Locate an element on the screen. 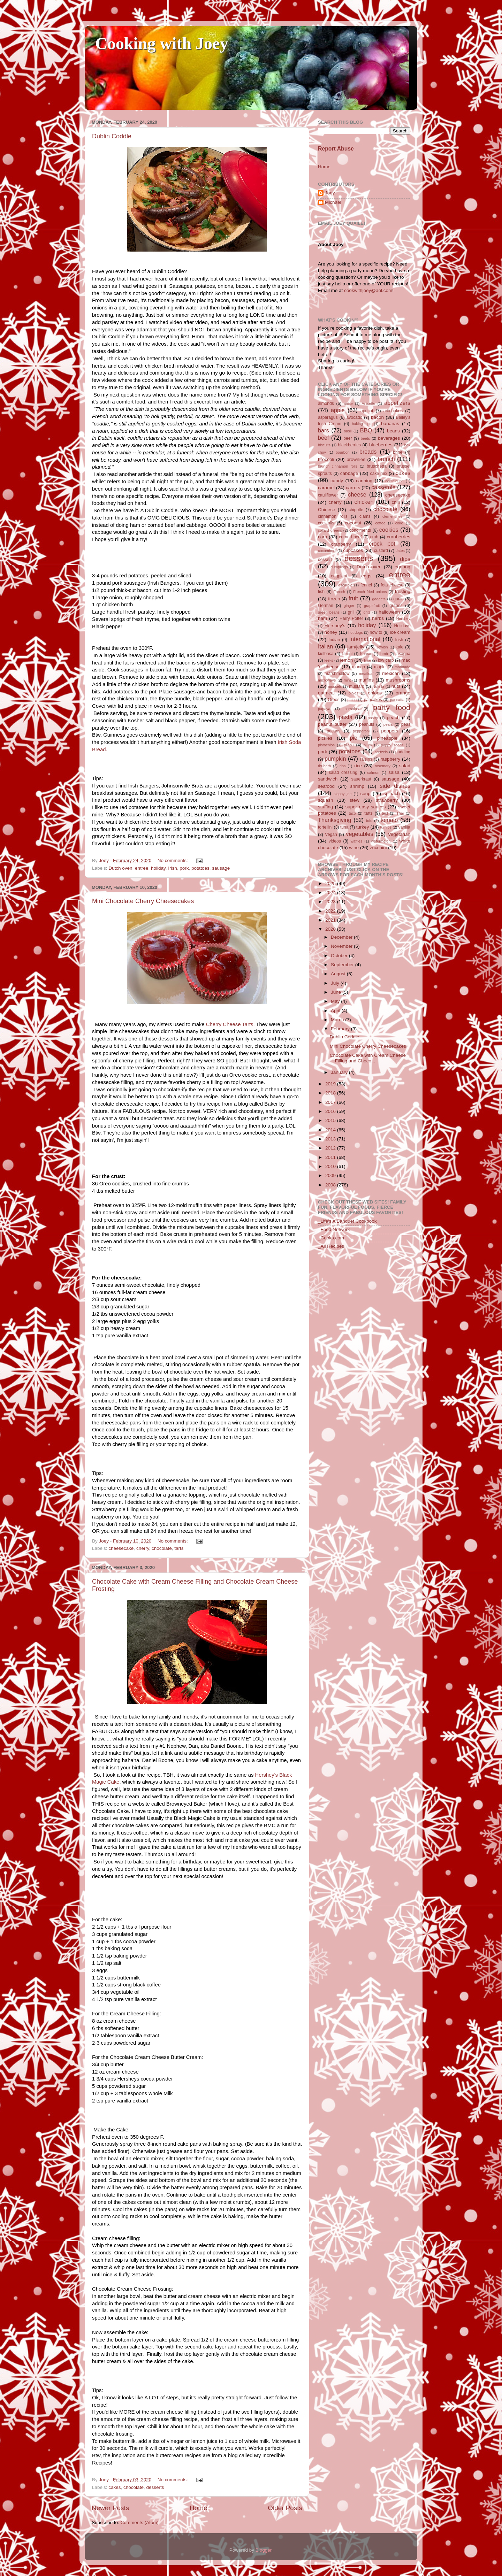 Image resolution: width=502 pixels, height=2576 pixels. wine is located at coordinates (354, 847).